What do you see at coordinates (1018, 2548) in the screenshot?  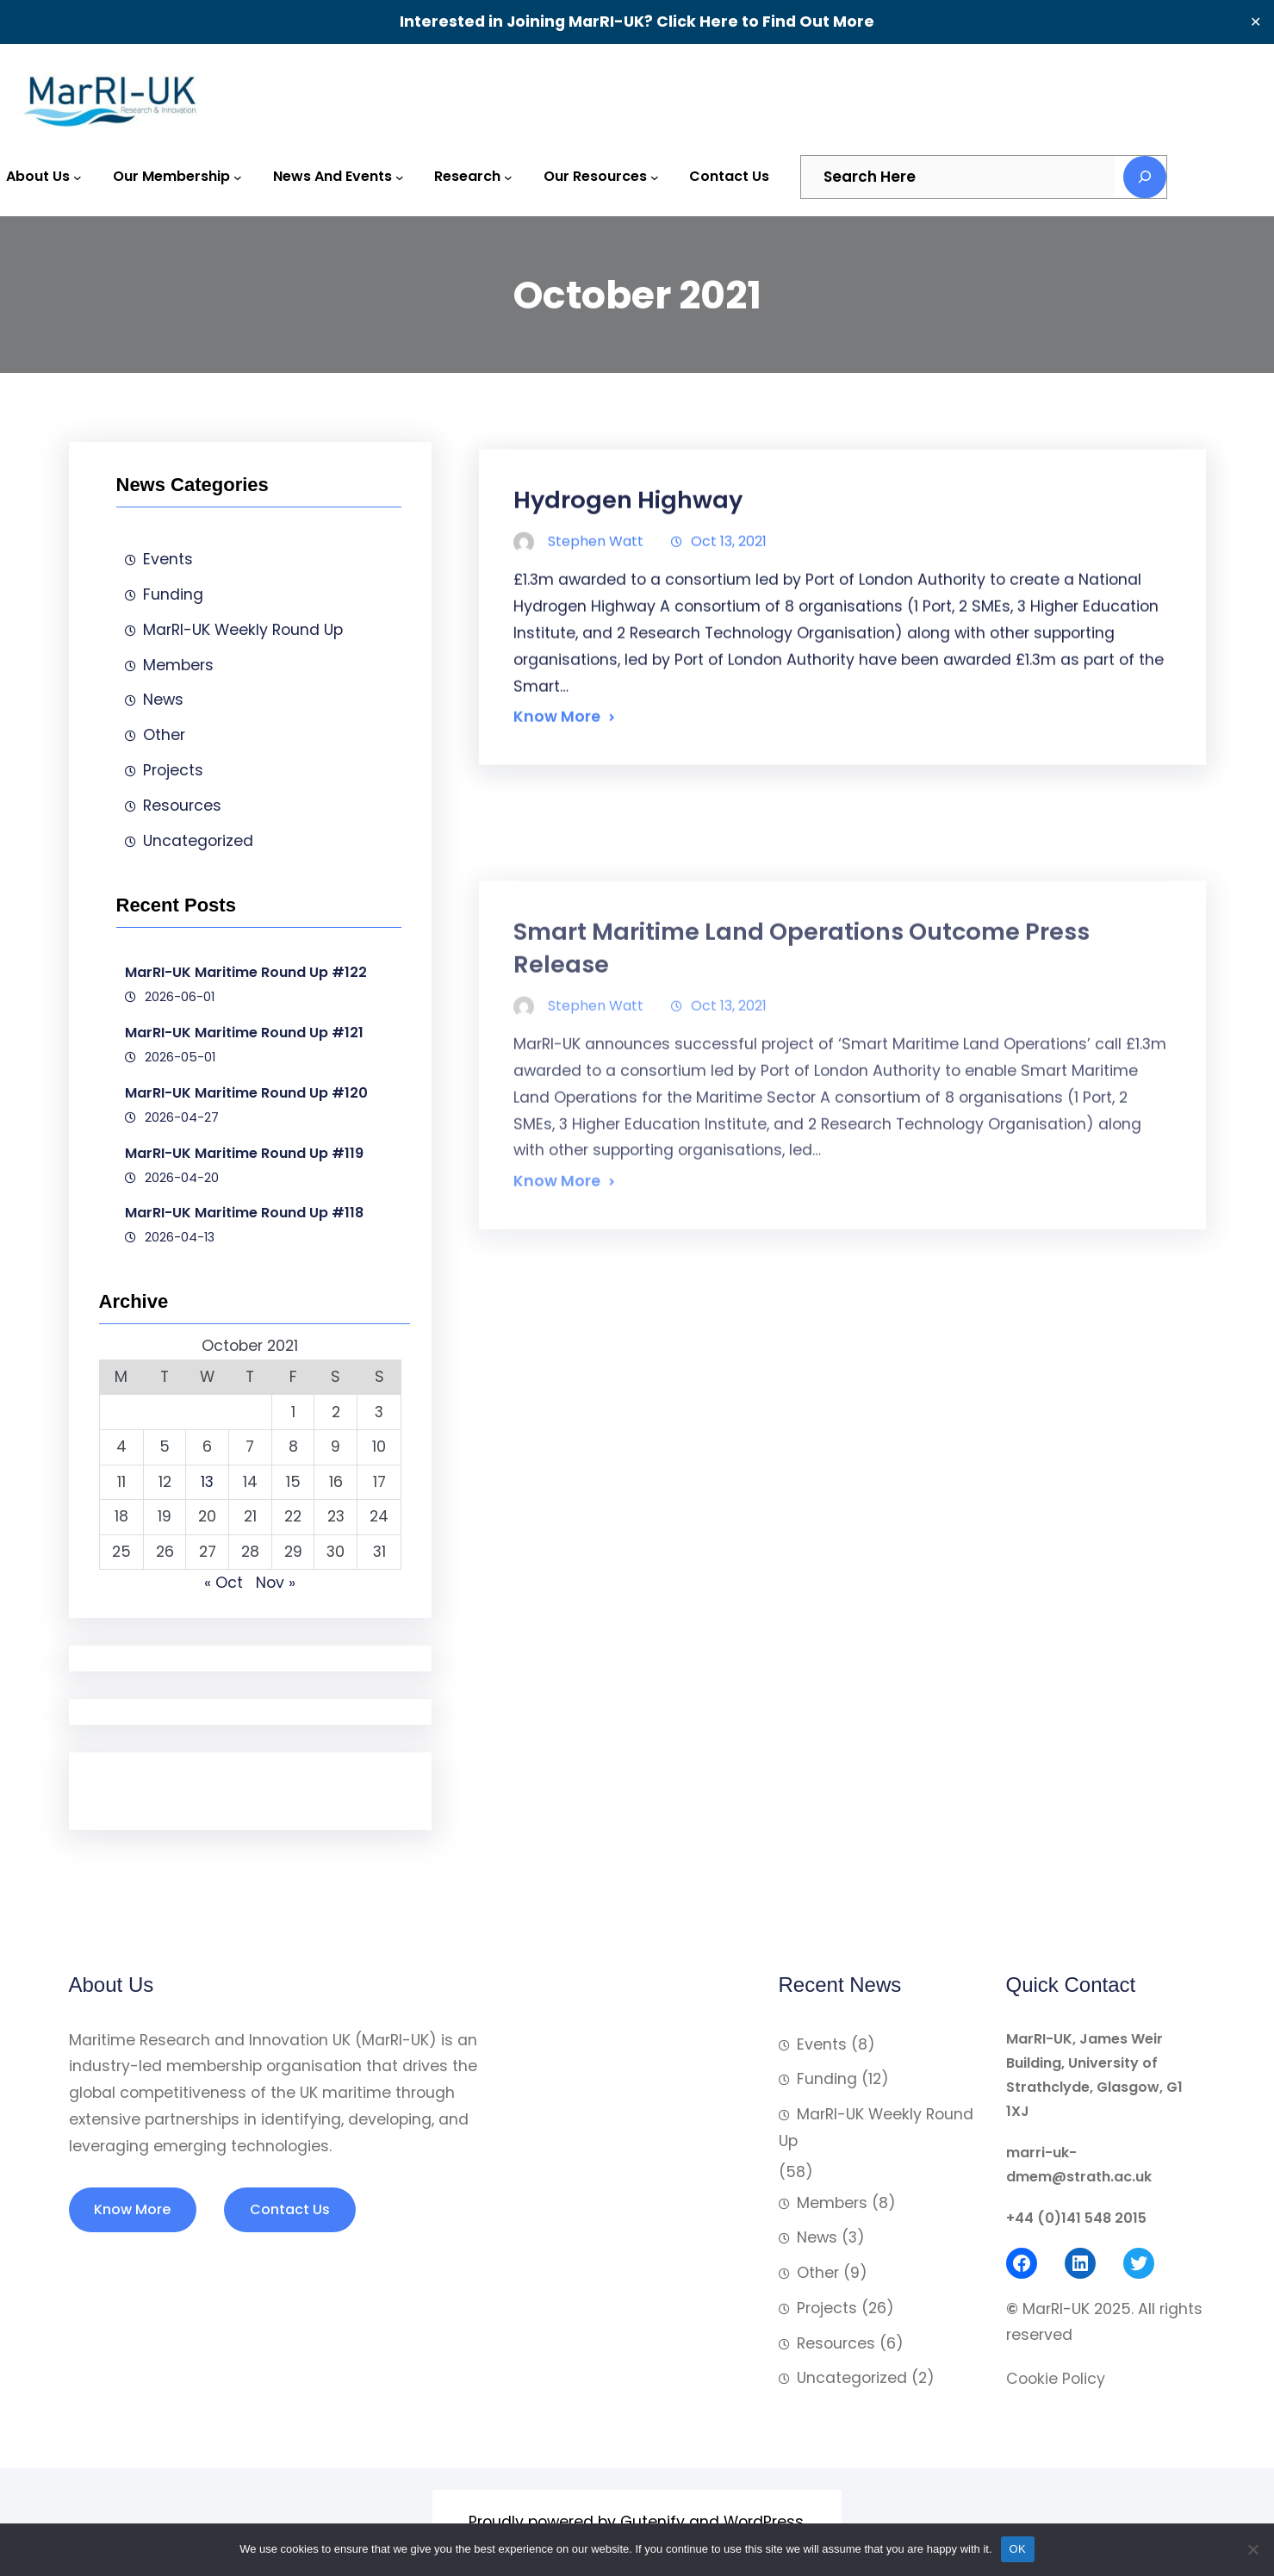 I see `OK` at bounding box center [1018, 2548].